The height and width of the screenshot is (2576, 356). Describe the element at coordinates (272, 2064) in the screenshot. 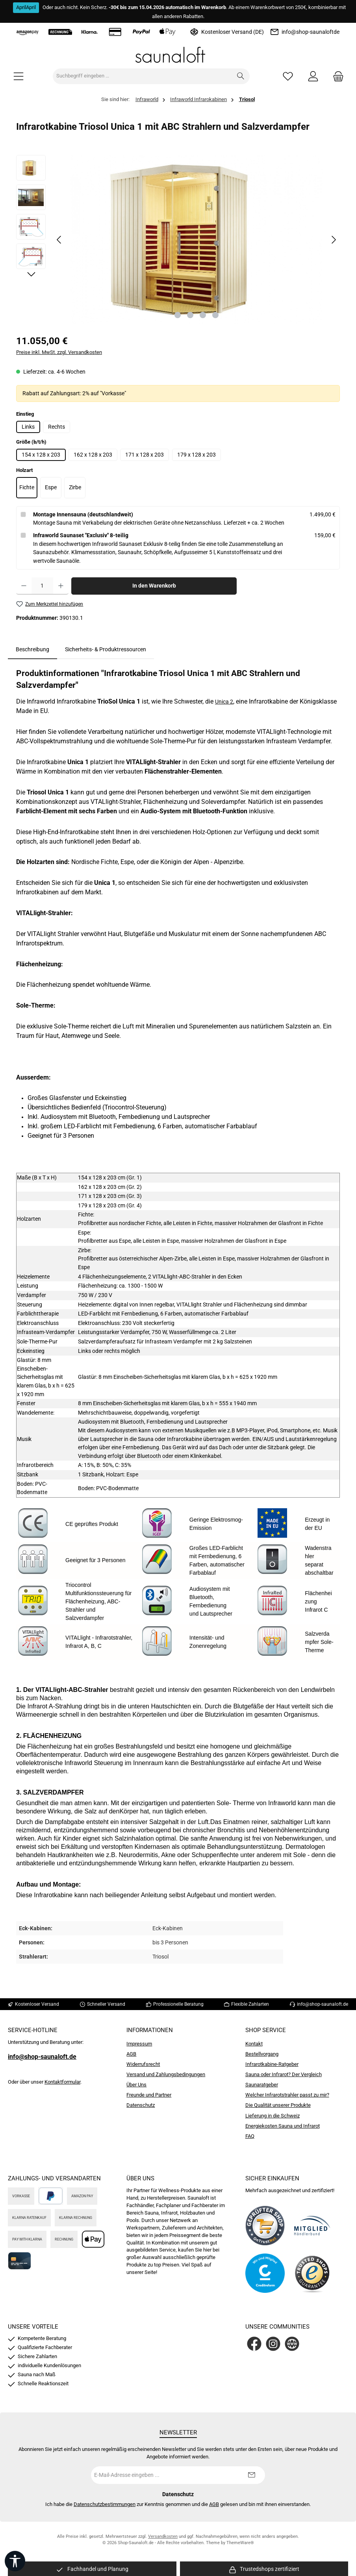

I see `Infrarotkabine-Ratgeber` at that location.